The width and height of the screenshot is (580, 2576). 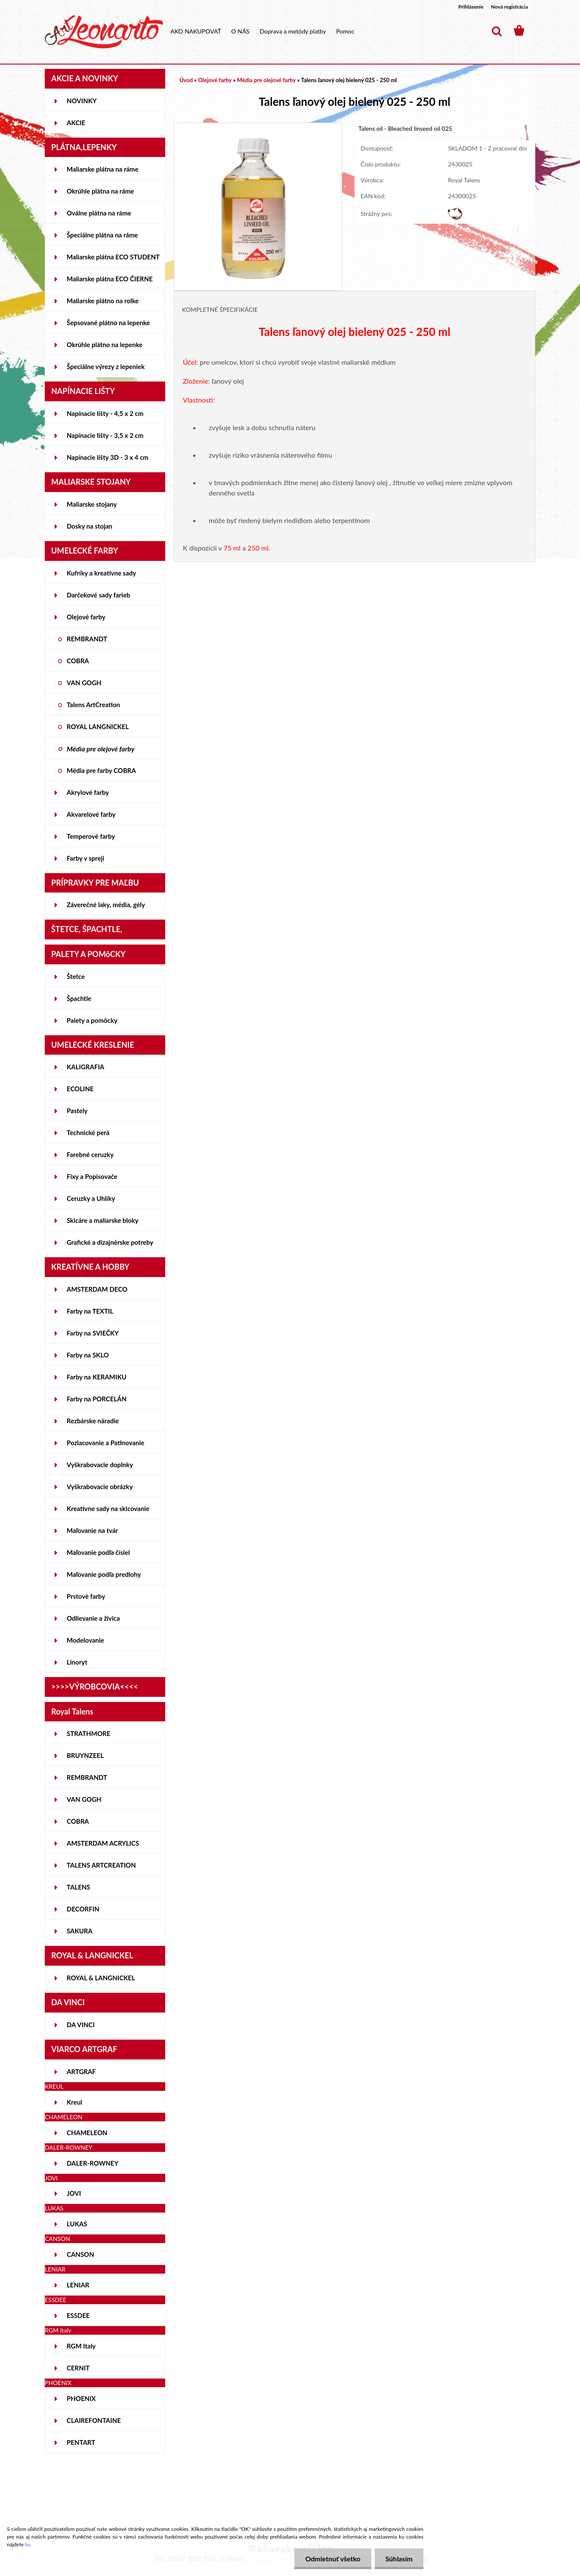 I want to click on Okrúhle plátno na lepenke, so click(x=104, y=344).